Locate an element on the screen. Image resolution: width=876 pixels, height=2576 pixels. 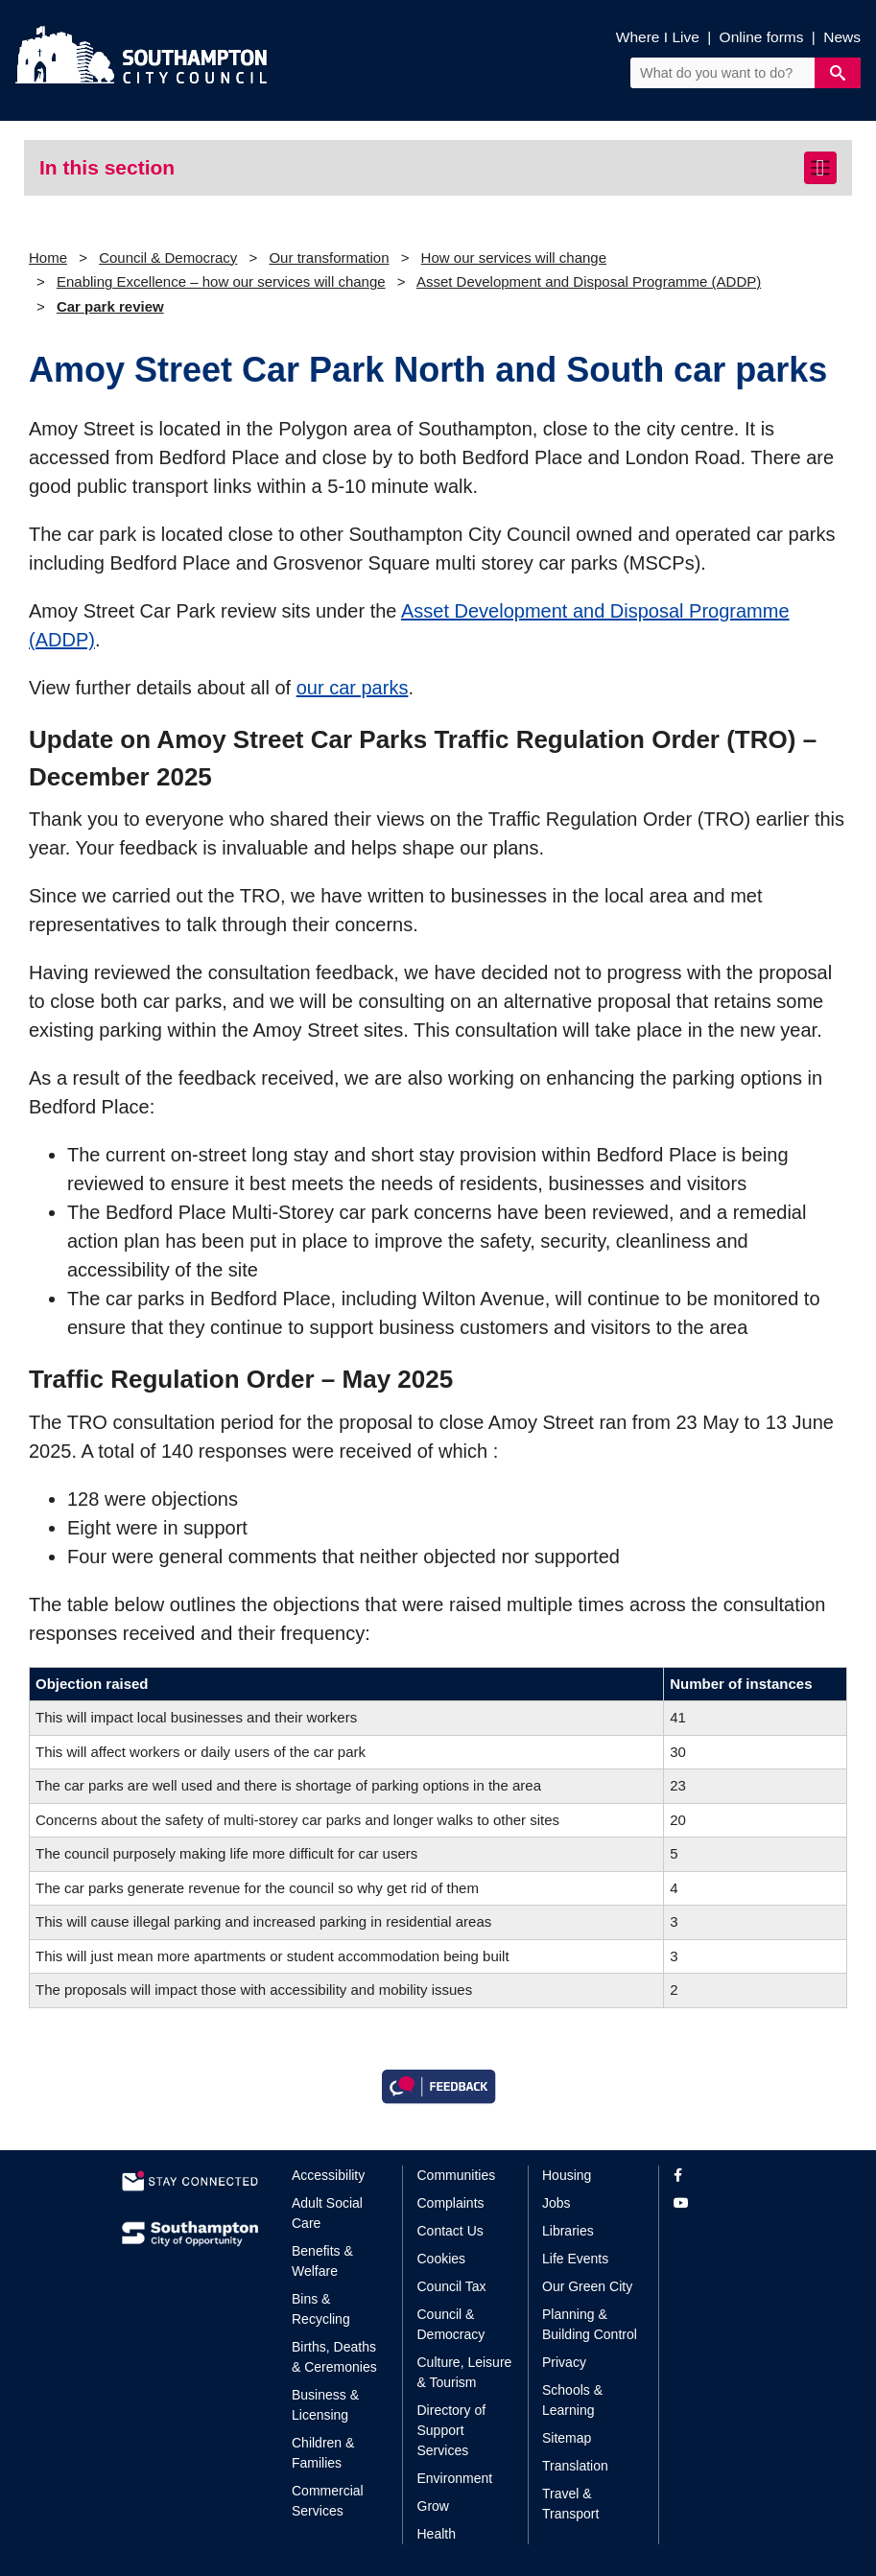
Online forms is located at coordinates (762, 37).